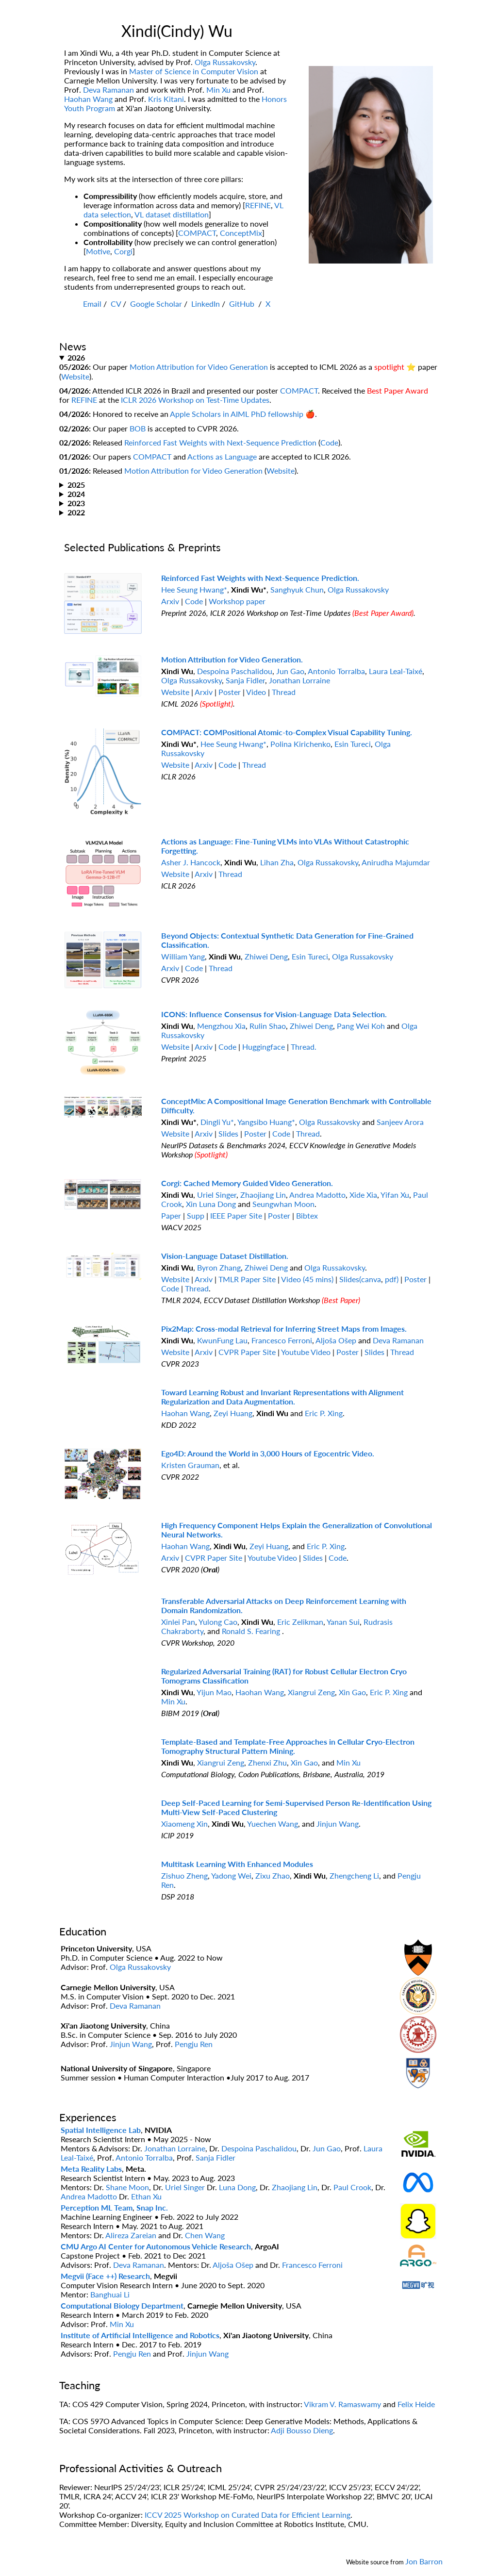 This screenshot has width=497, height=2576. What do you see at coordinates (299, 680) in the screenshot?
I see `Jonathan Lorraine` at bounding box center [299, 680].